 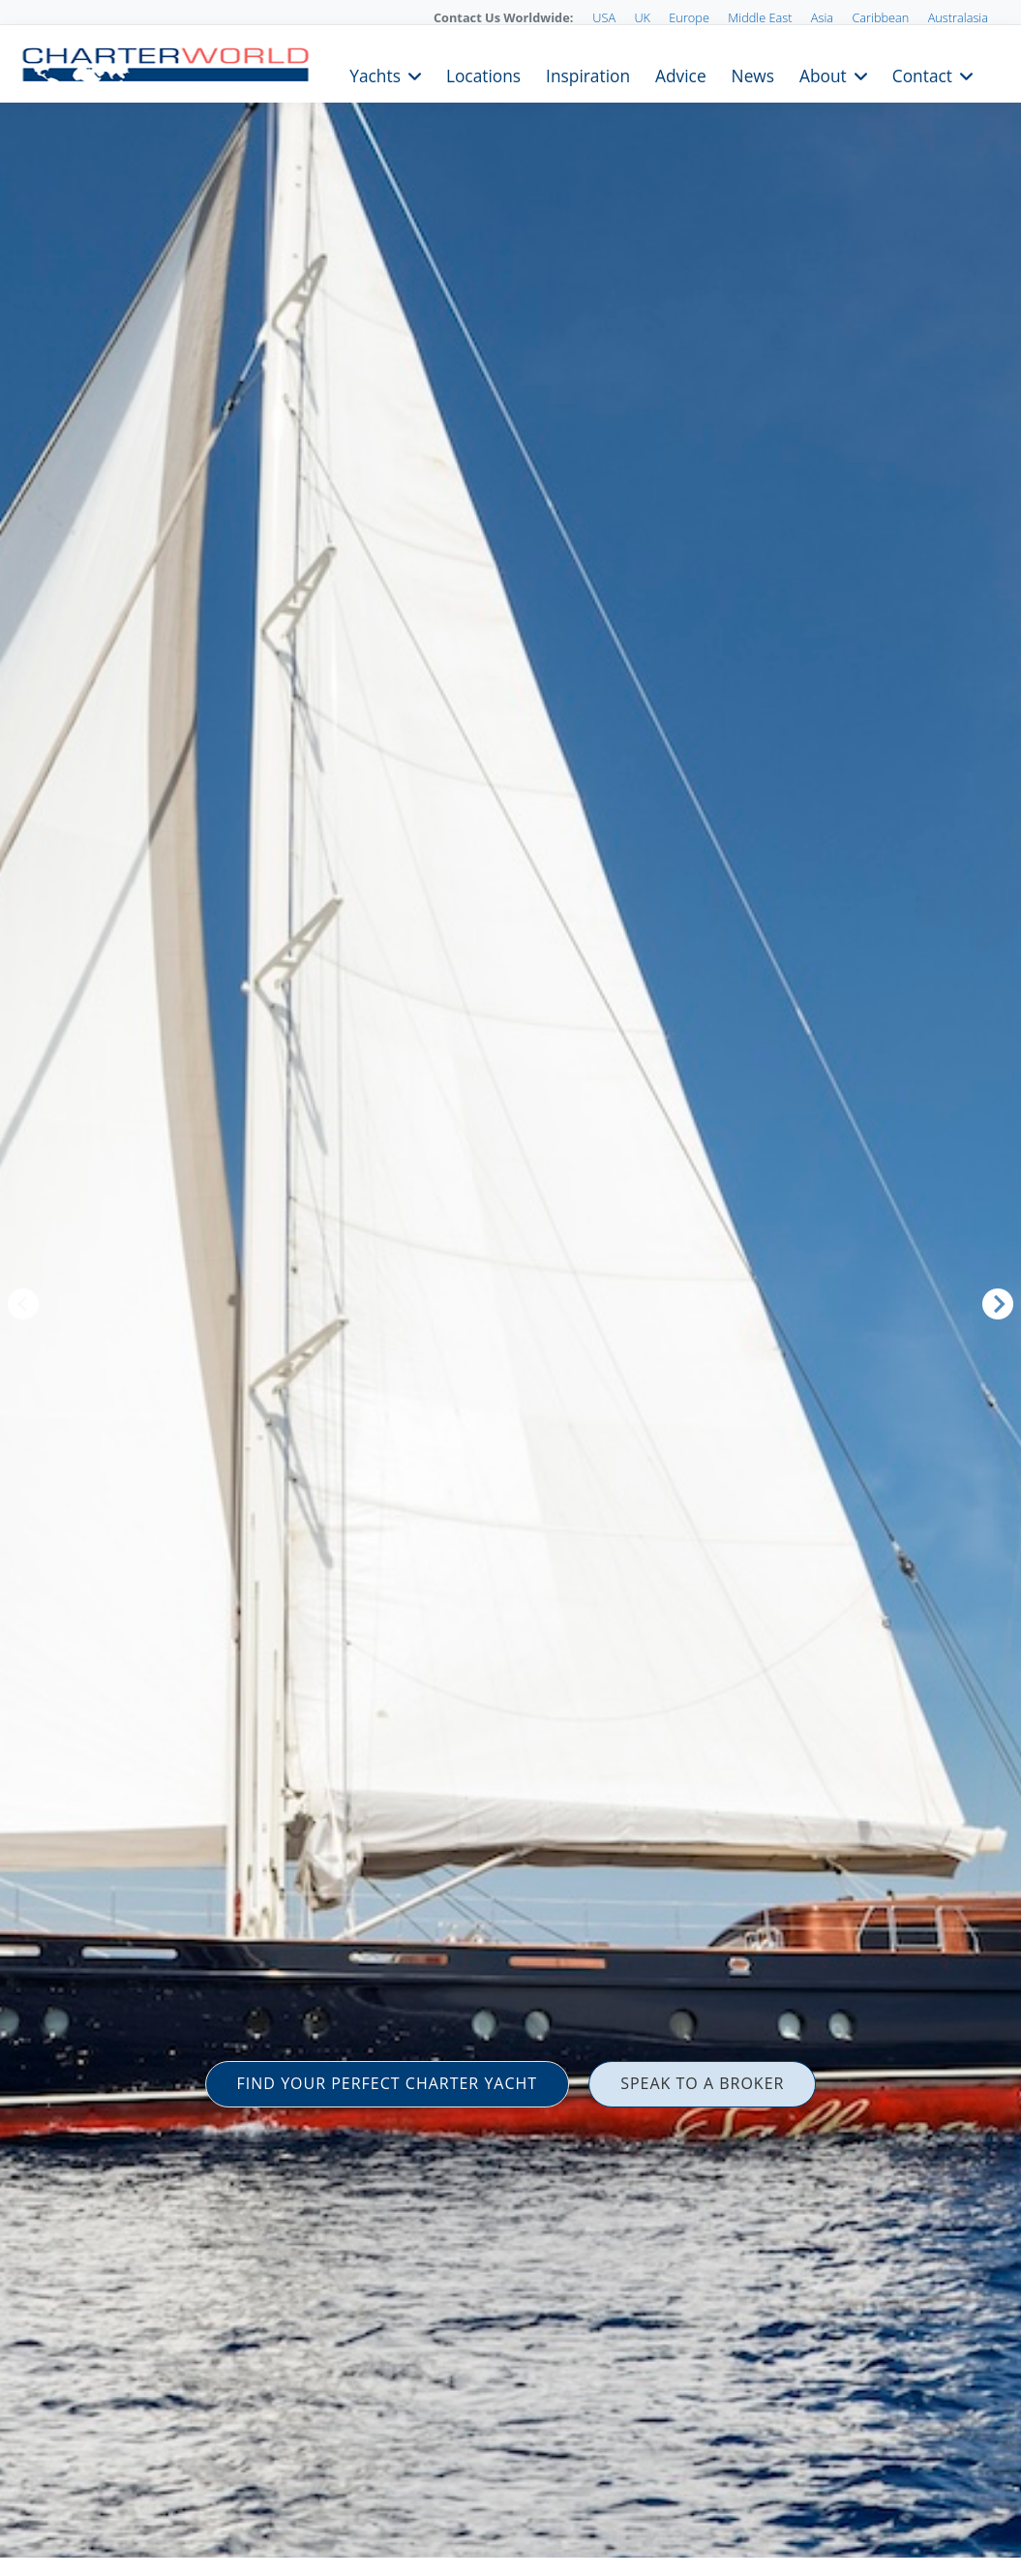 I want to click on Caribbean, so click(x=880, y=17).